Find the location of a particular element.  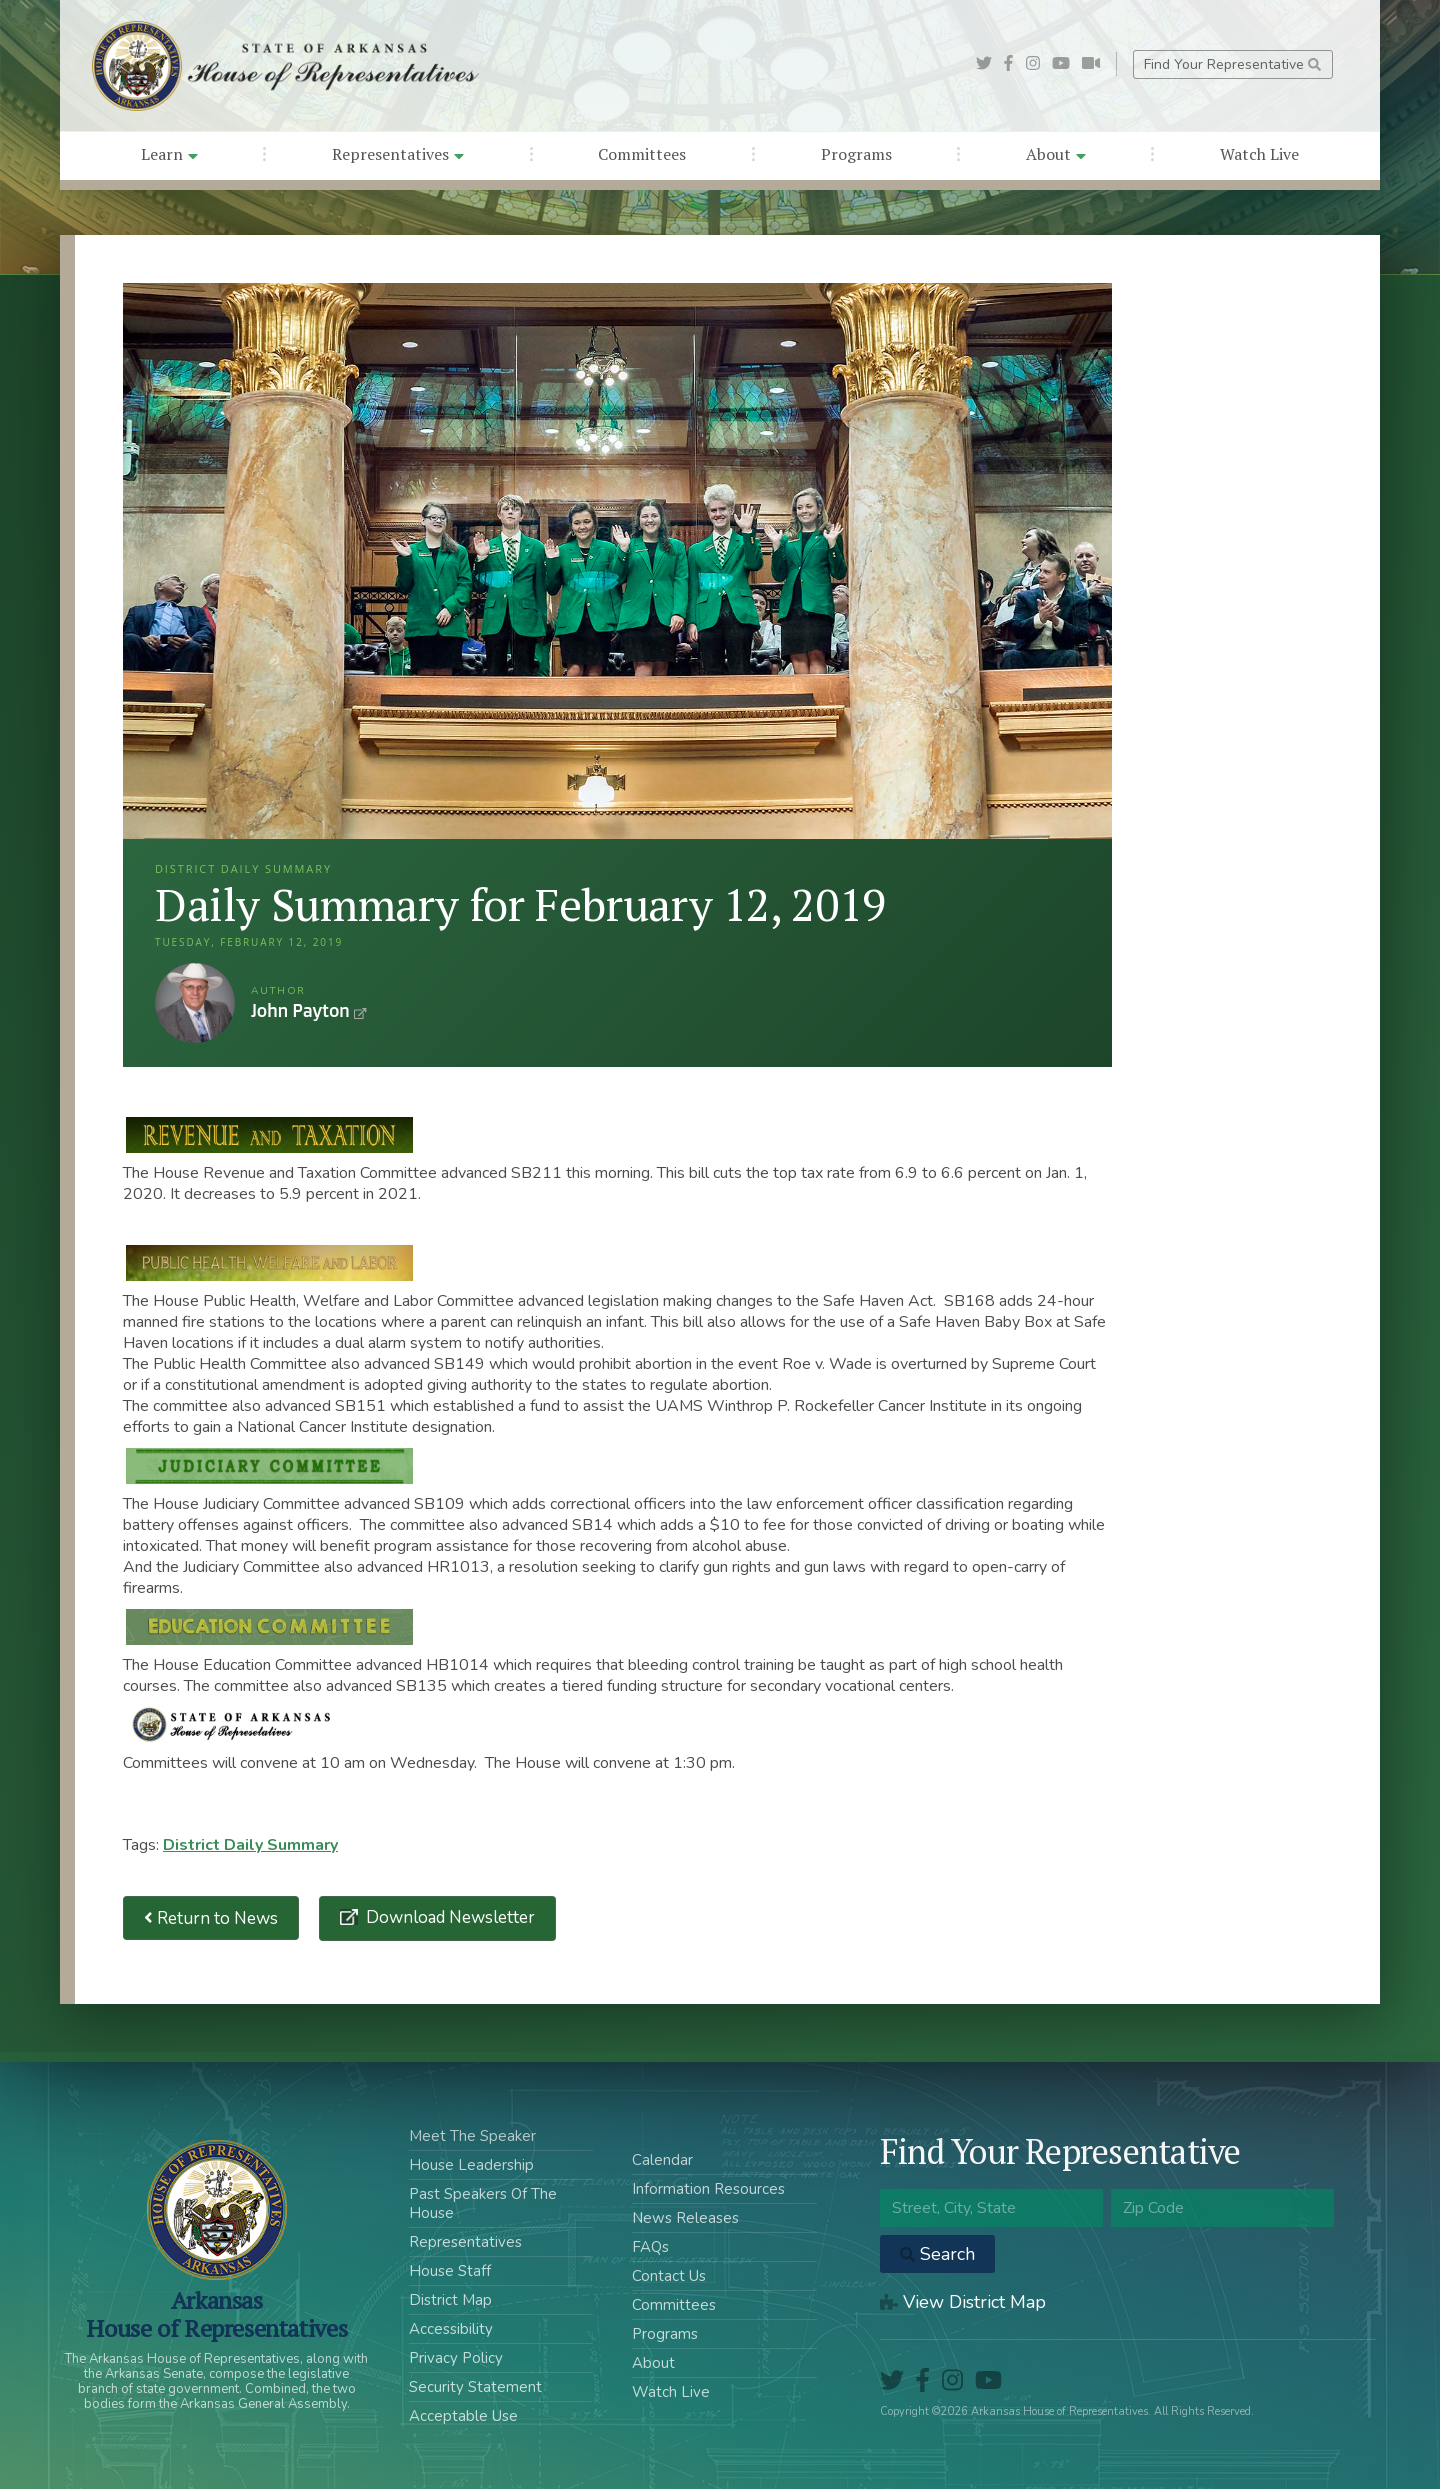

Learn is located at coordinates (169, 154).